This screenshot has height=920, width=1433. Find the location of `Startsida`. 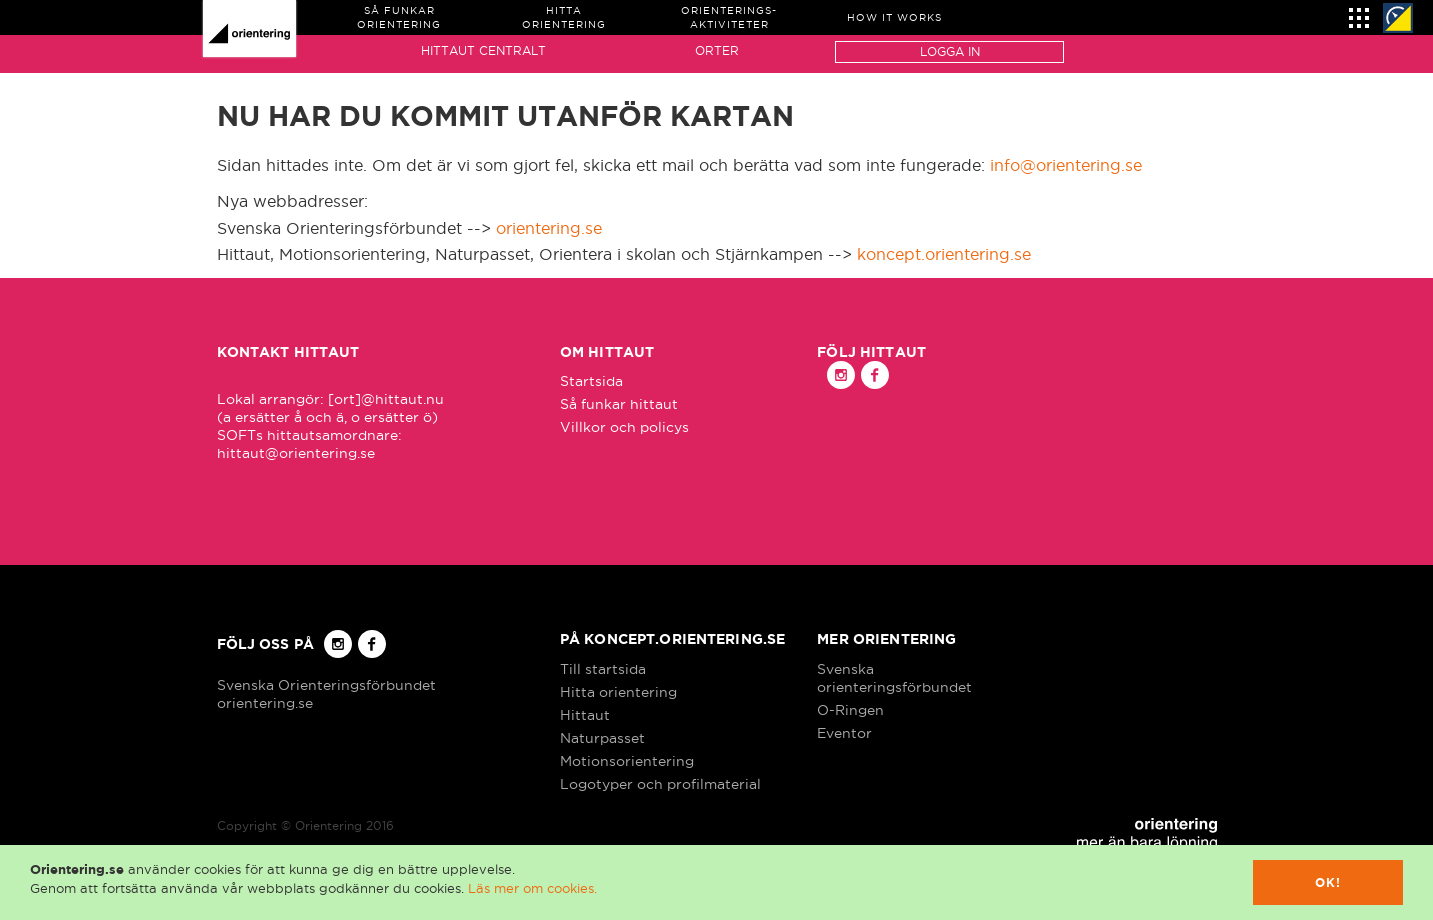

Startsida is located at coordinates (591, 381).